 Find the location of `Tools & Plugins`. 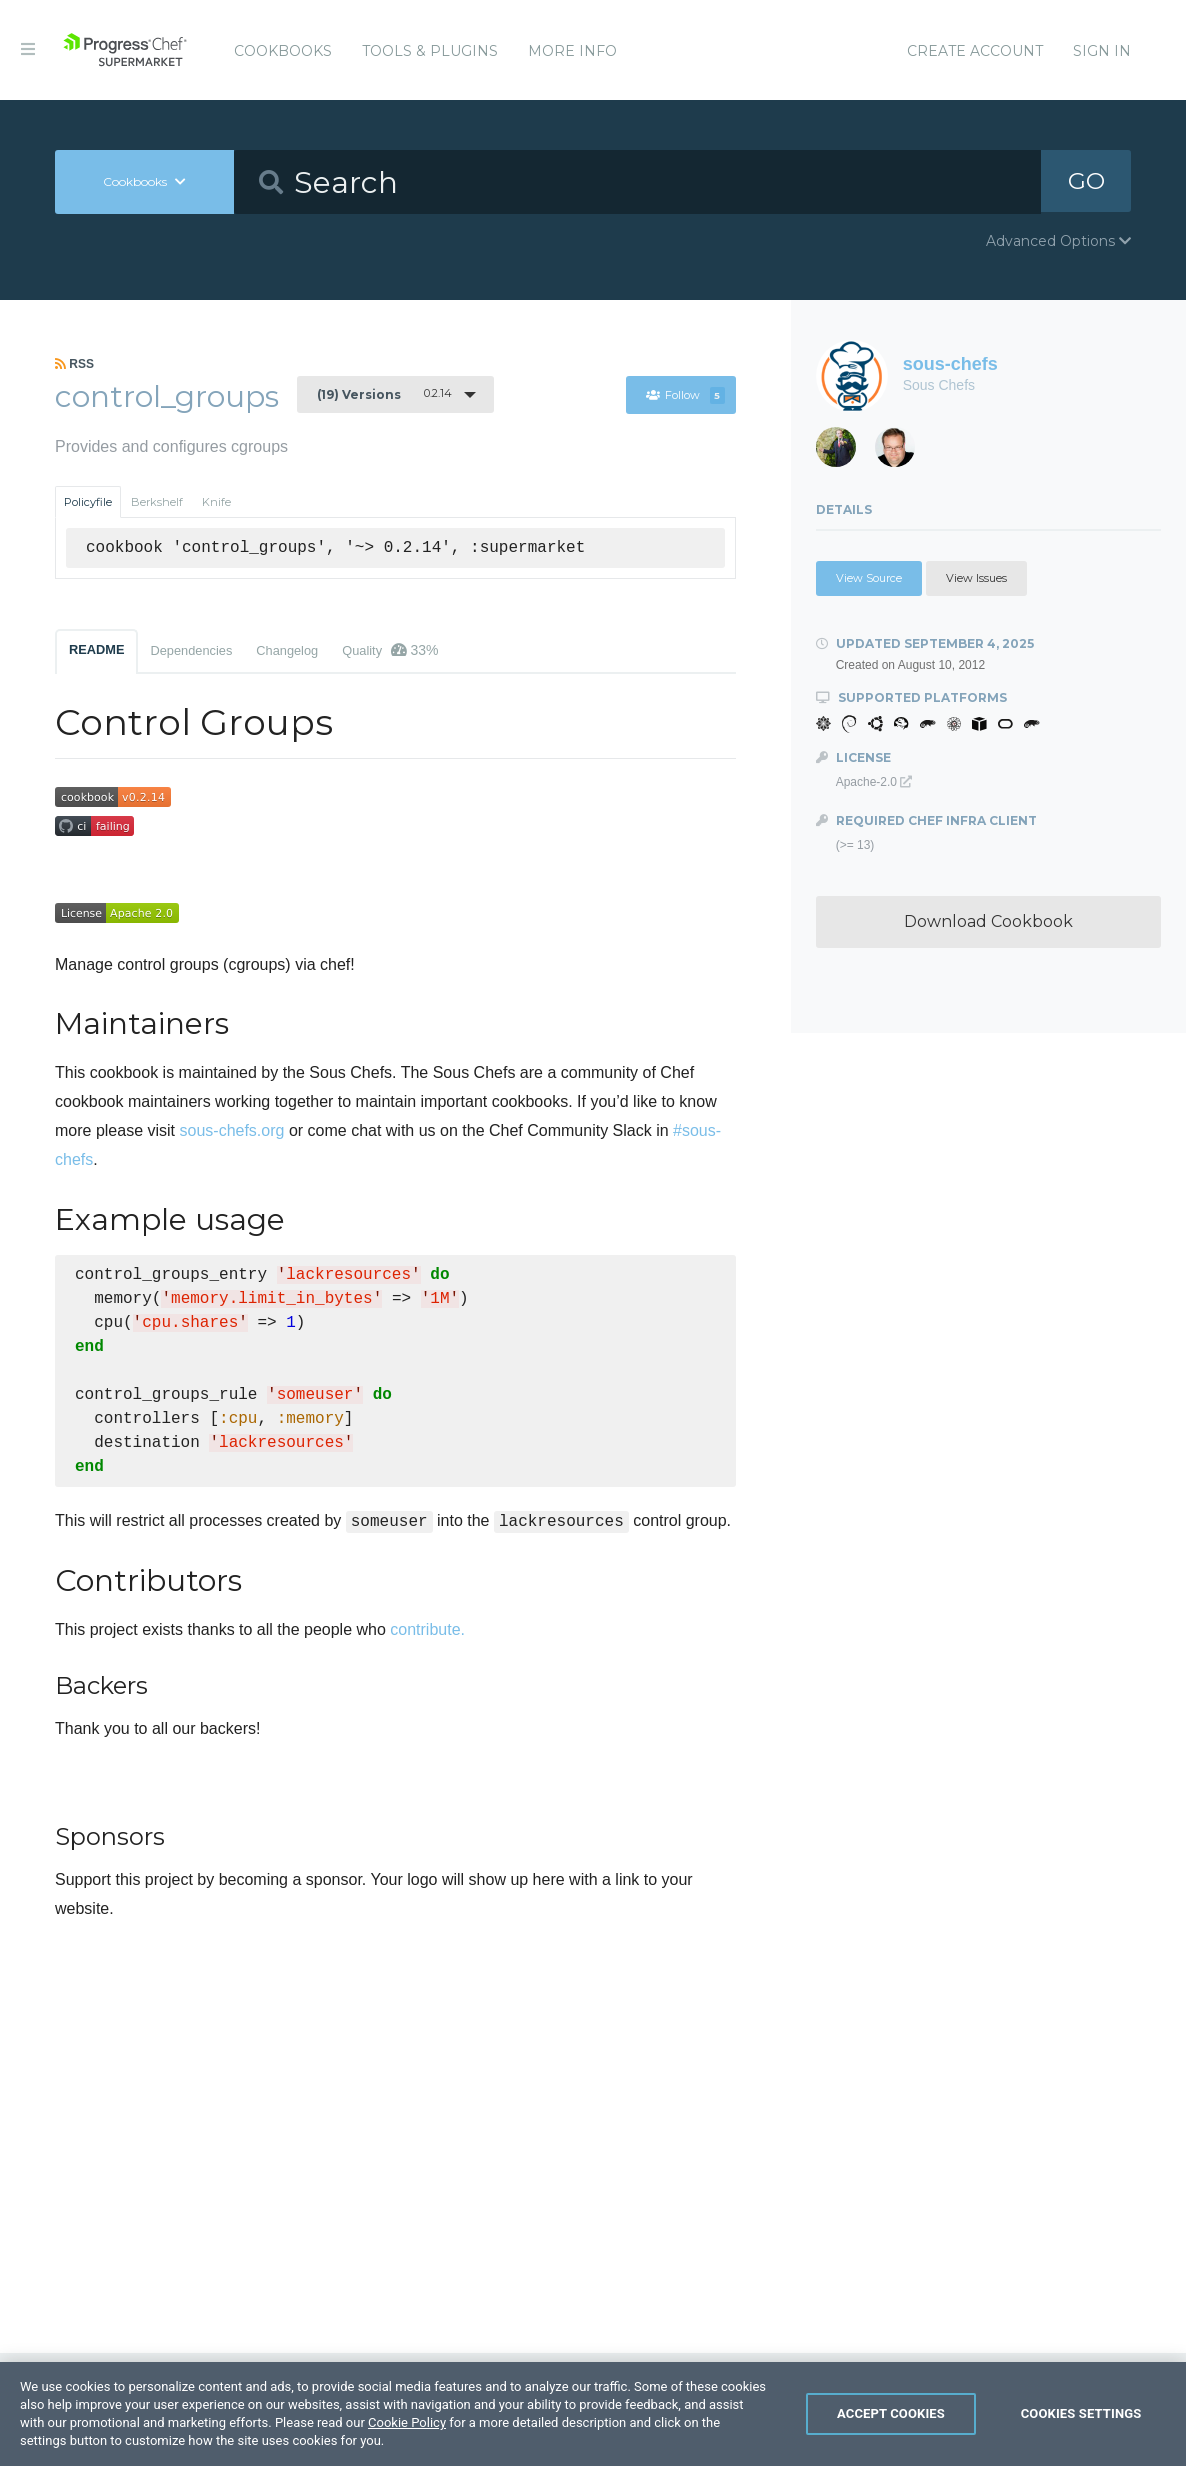

Tools & Plugins is located at coordinates (430, 51).